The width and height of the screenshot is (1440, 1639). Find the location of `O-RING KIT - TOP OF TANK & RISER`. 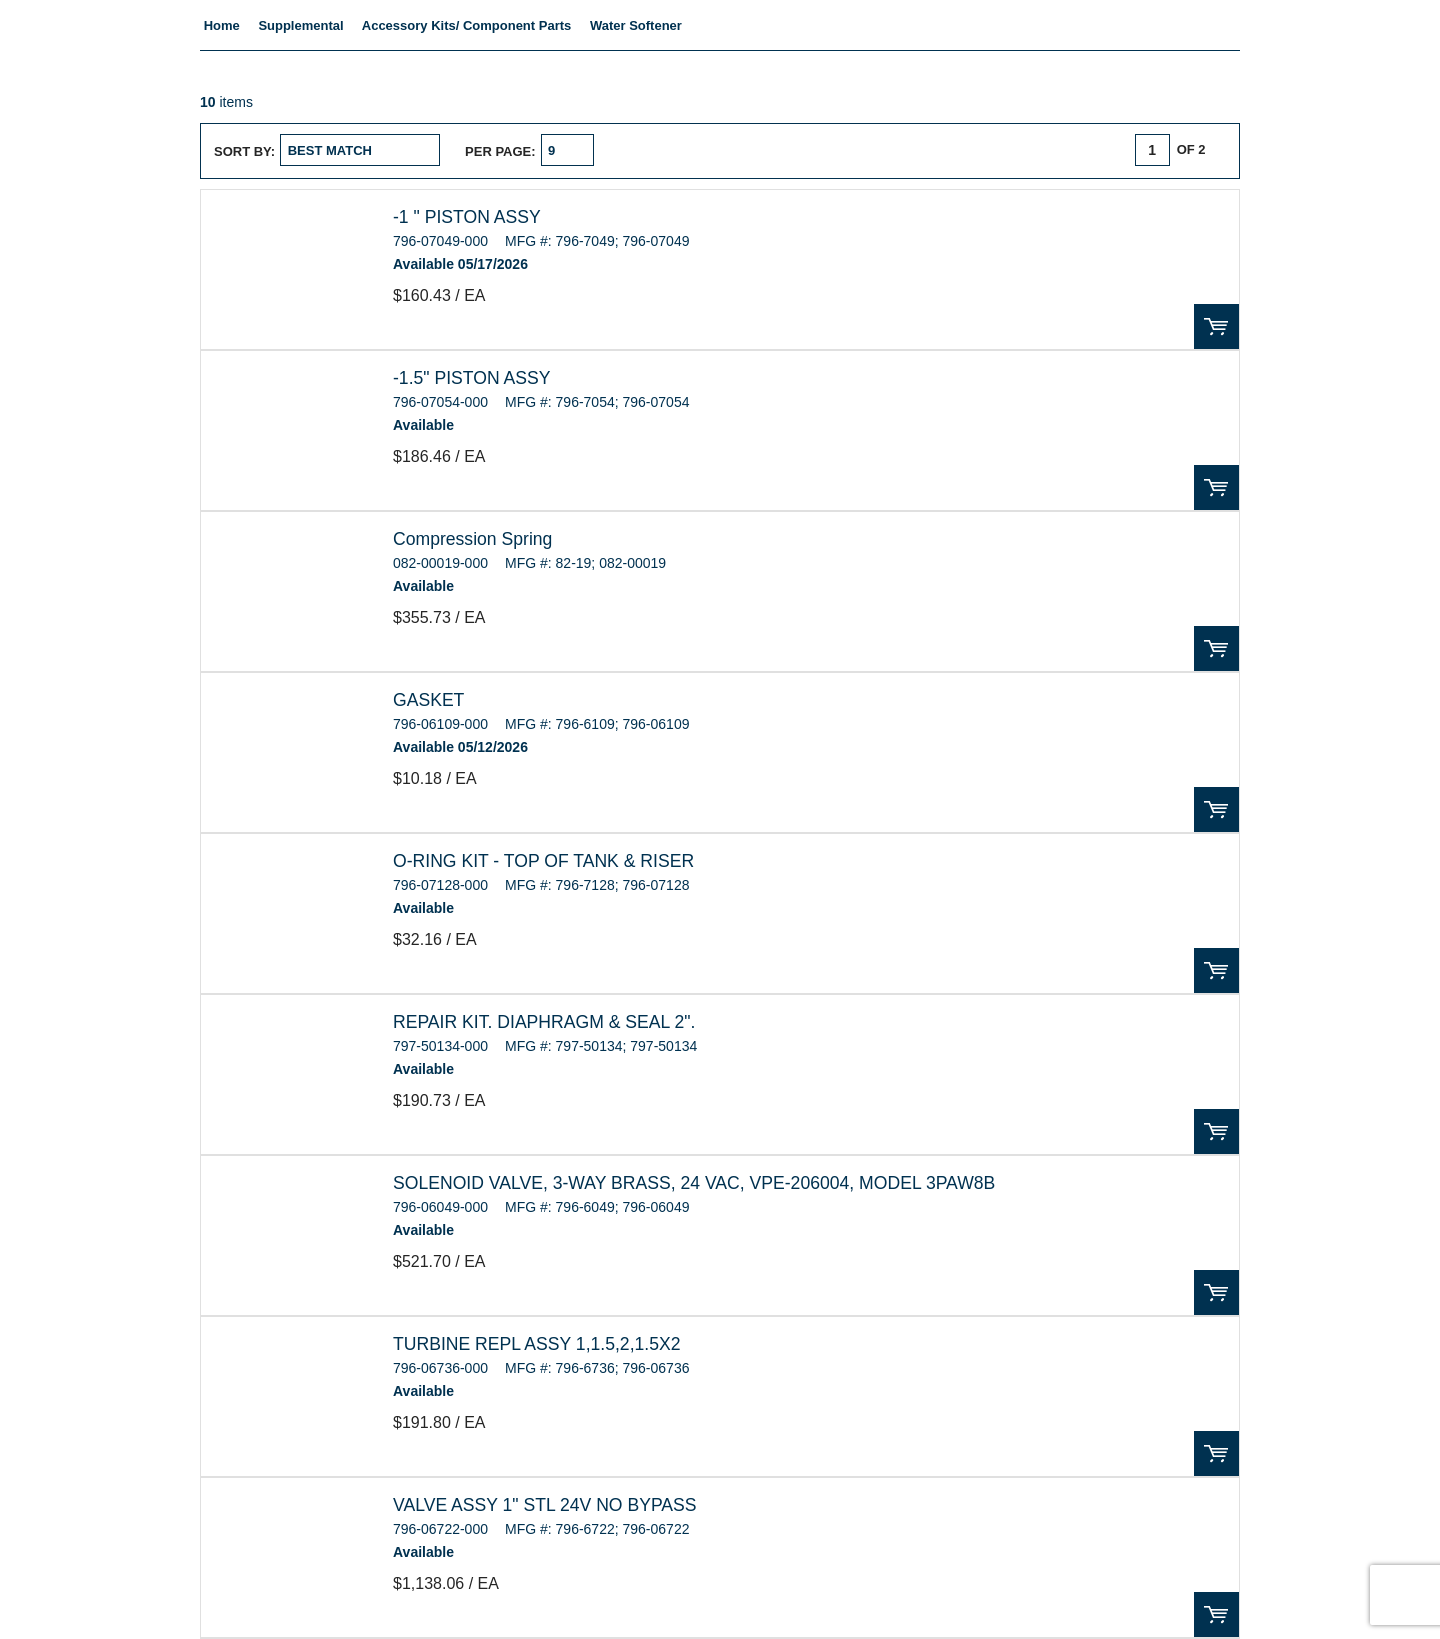

O-RING KIT - TOP OF TANK & RISER is located at coordinates (543, 861).